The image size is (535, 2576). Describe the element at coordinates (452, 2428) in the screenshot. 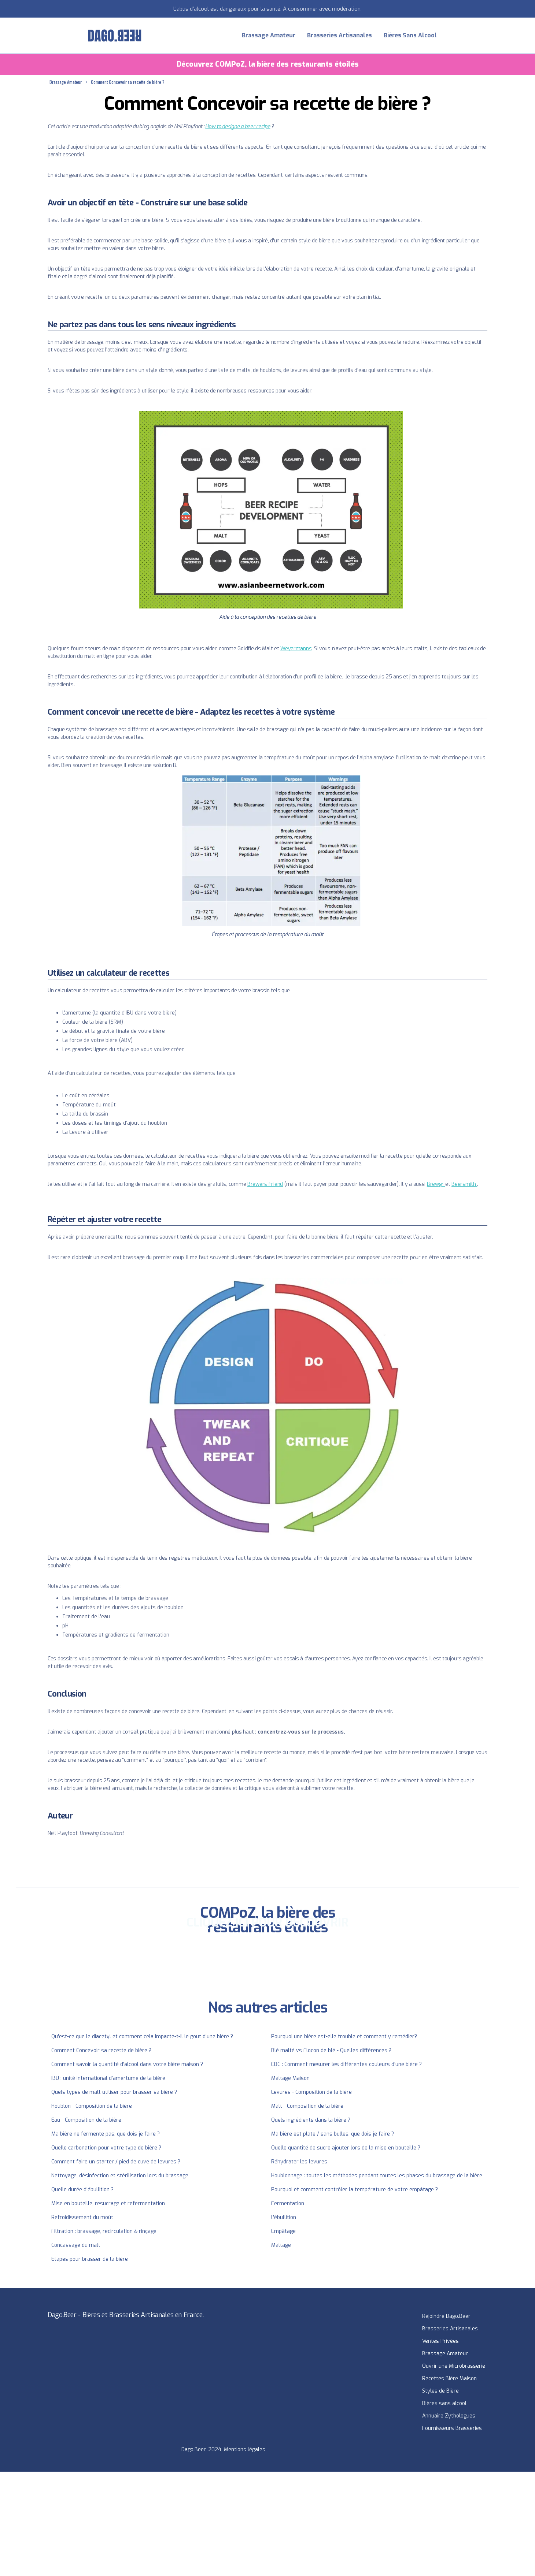

I see `Fournisseurs Brasseries` at that location.